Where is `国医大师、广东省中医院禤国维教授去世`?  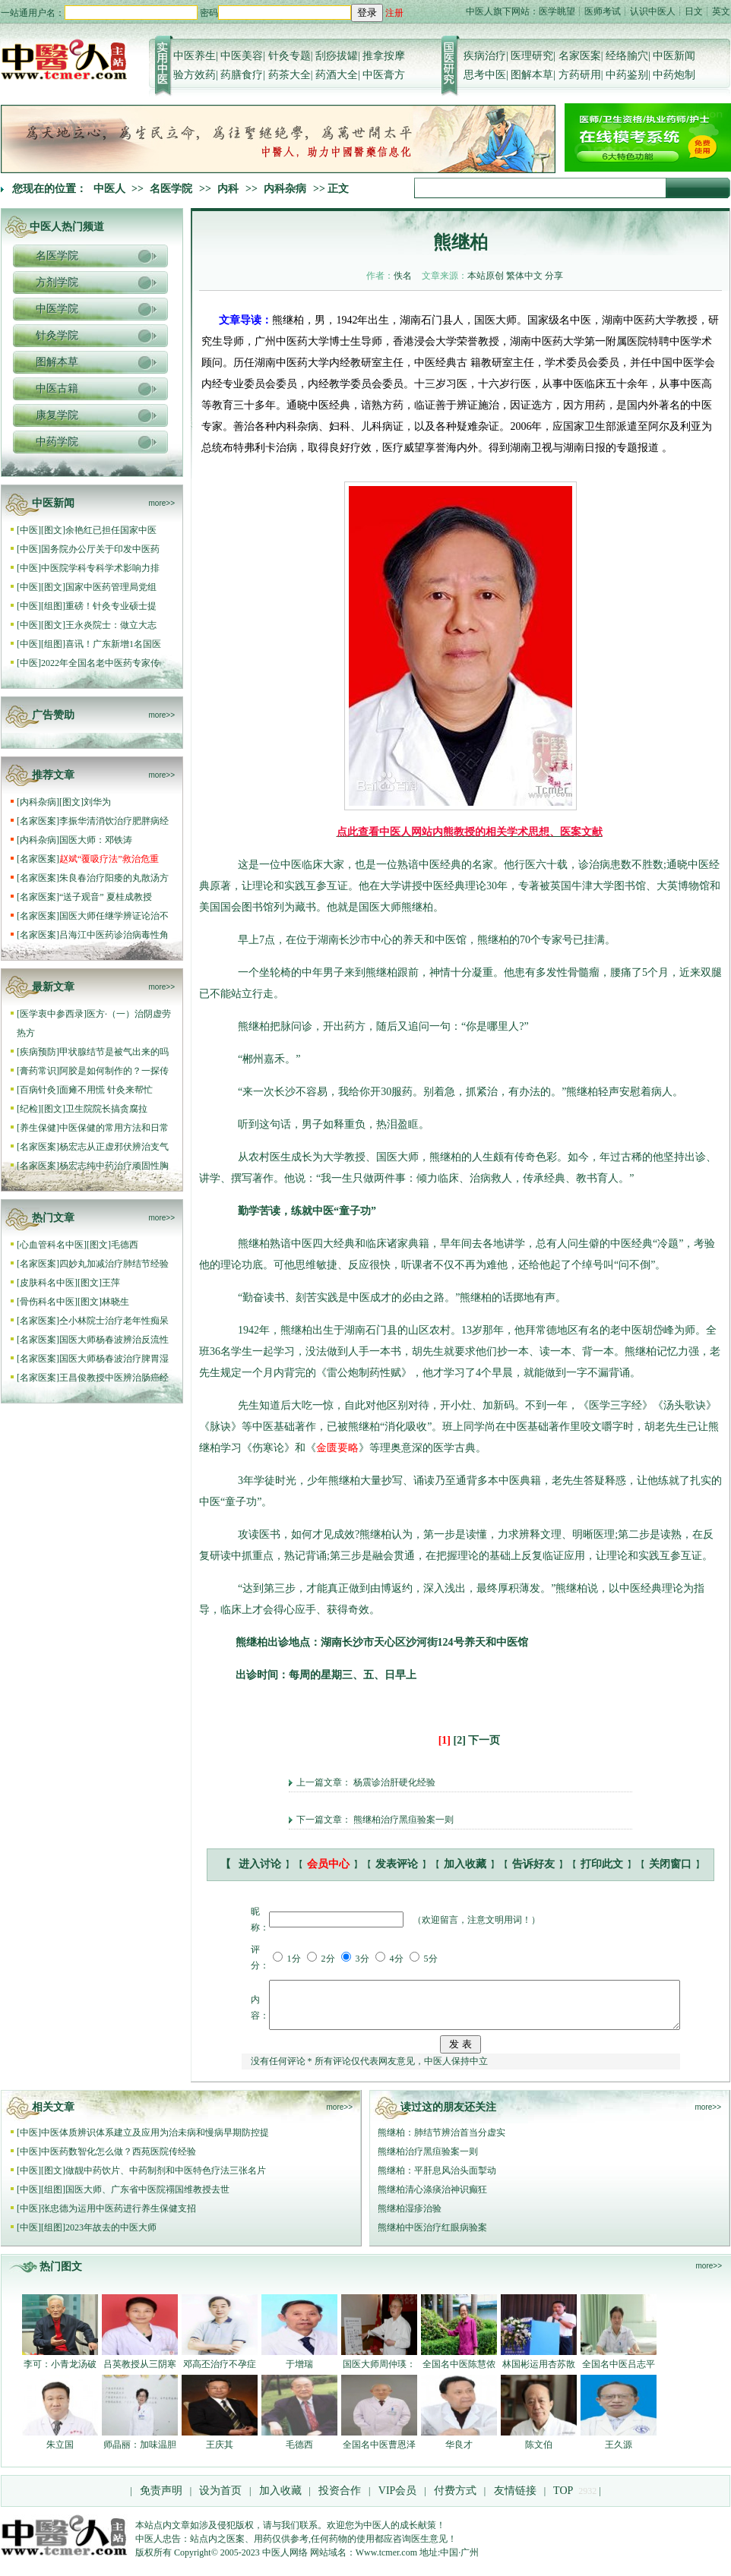
国医大师、广东省中医院禤国维教授去世 is located at coordinates (147, 2198).